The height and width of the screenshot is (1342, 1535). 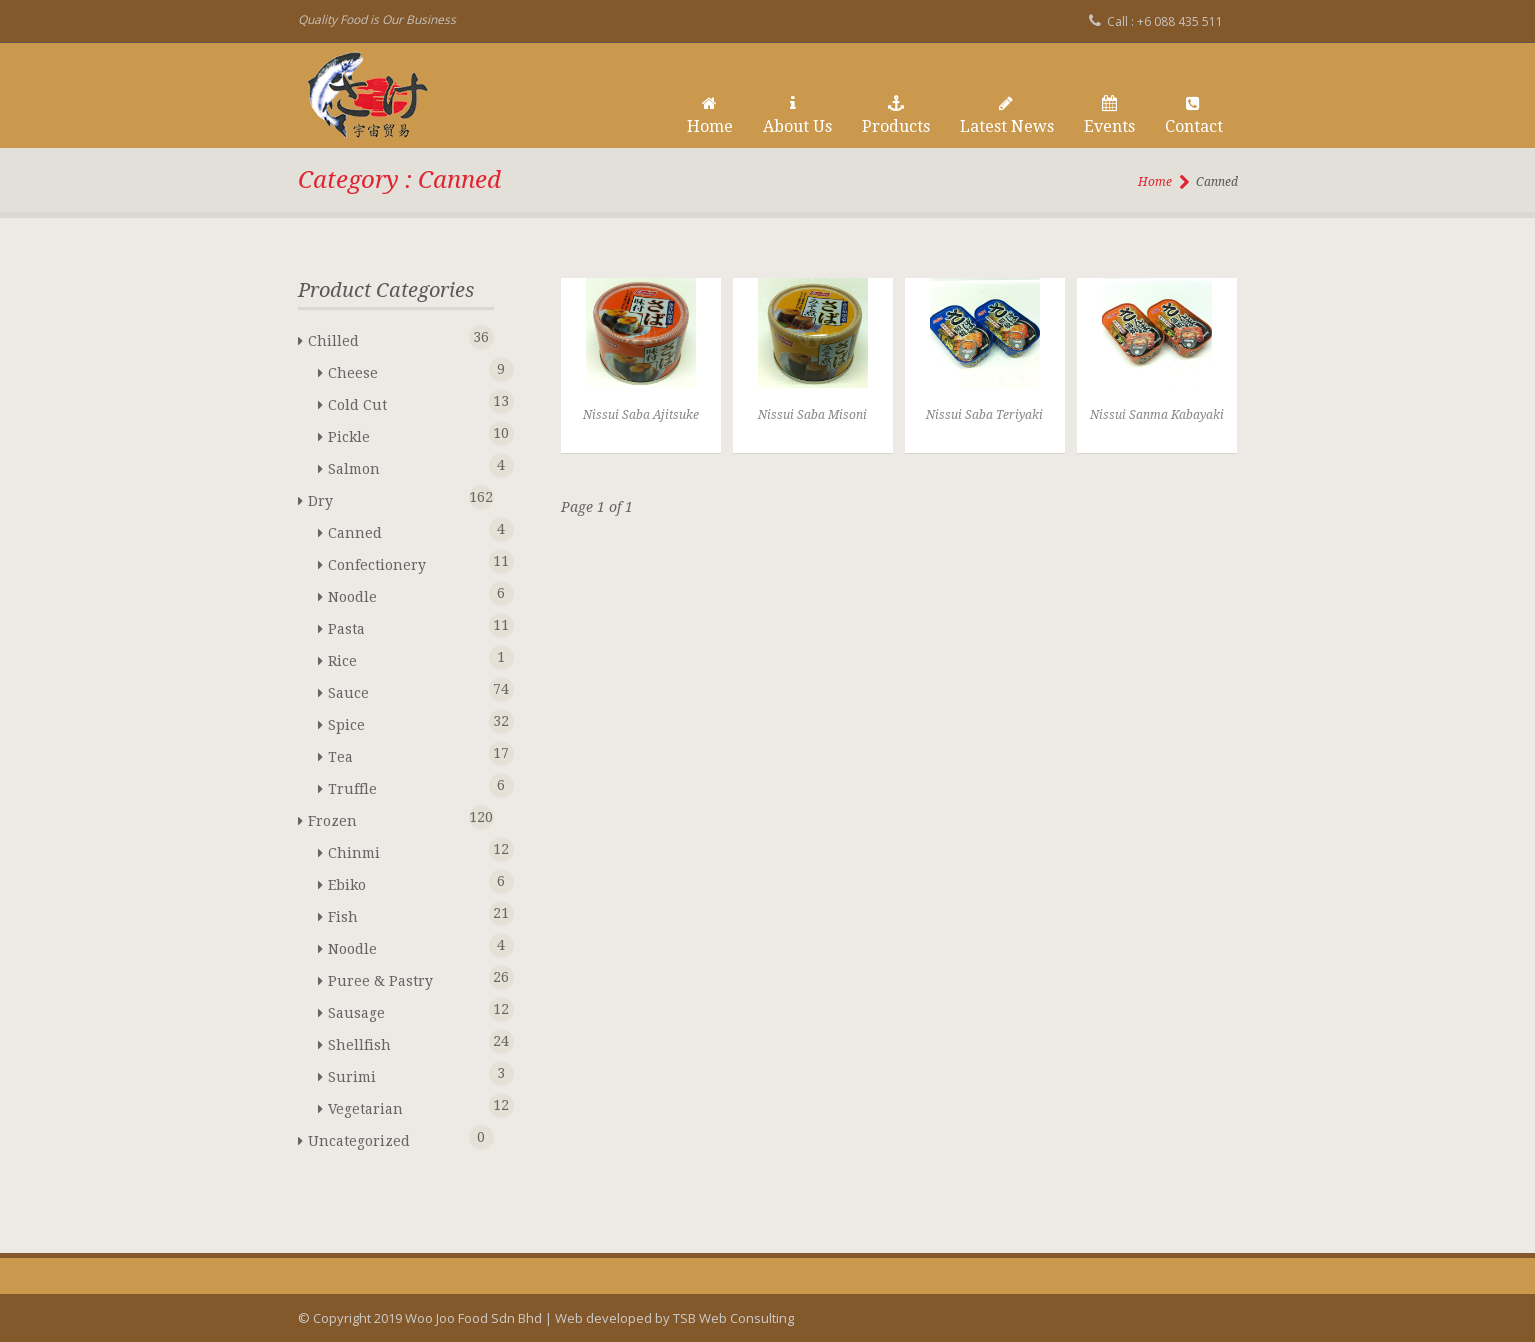 I want to click on Noodle, so click(x=406, y=593).